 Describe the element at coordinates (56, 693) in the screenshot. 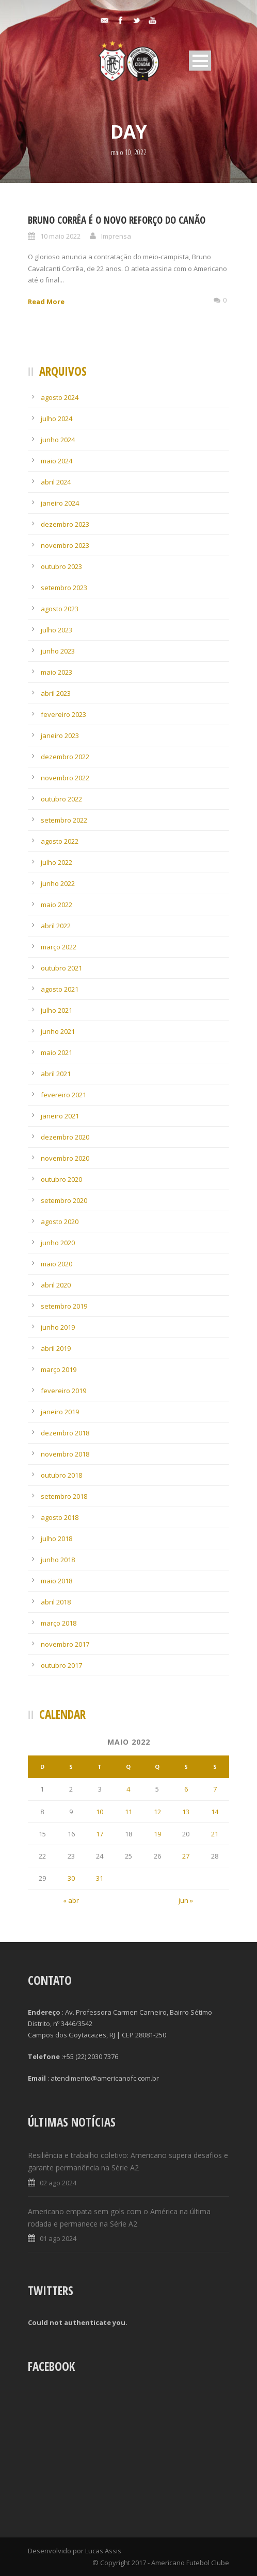

I see `abril 2023` at that location.